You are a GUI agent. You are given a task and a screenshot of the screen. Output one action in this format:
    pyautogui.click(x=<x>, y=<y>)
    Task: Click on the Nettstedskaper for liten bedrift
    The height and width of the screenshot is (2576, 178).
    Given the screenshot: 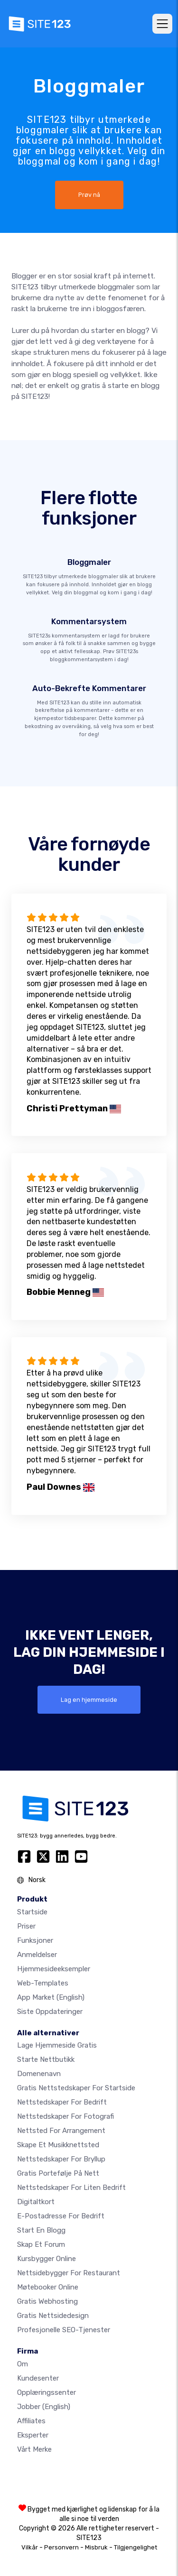 What is the action you would take?
    pyautogui.click(x=71, y=2187)
    